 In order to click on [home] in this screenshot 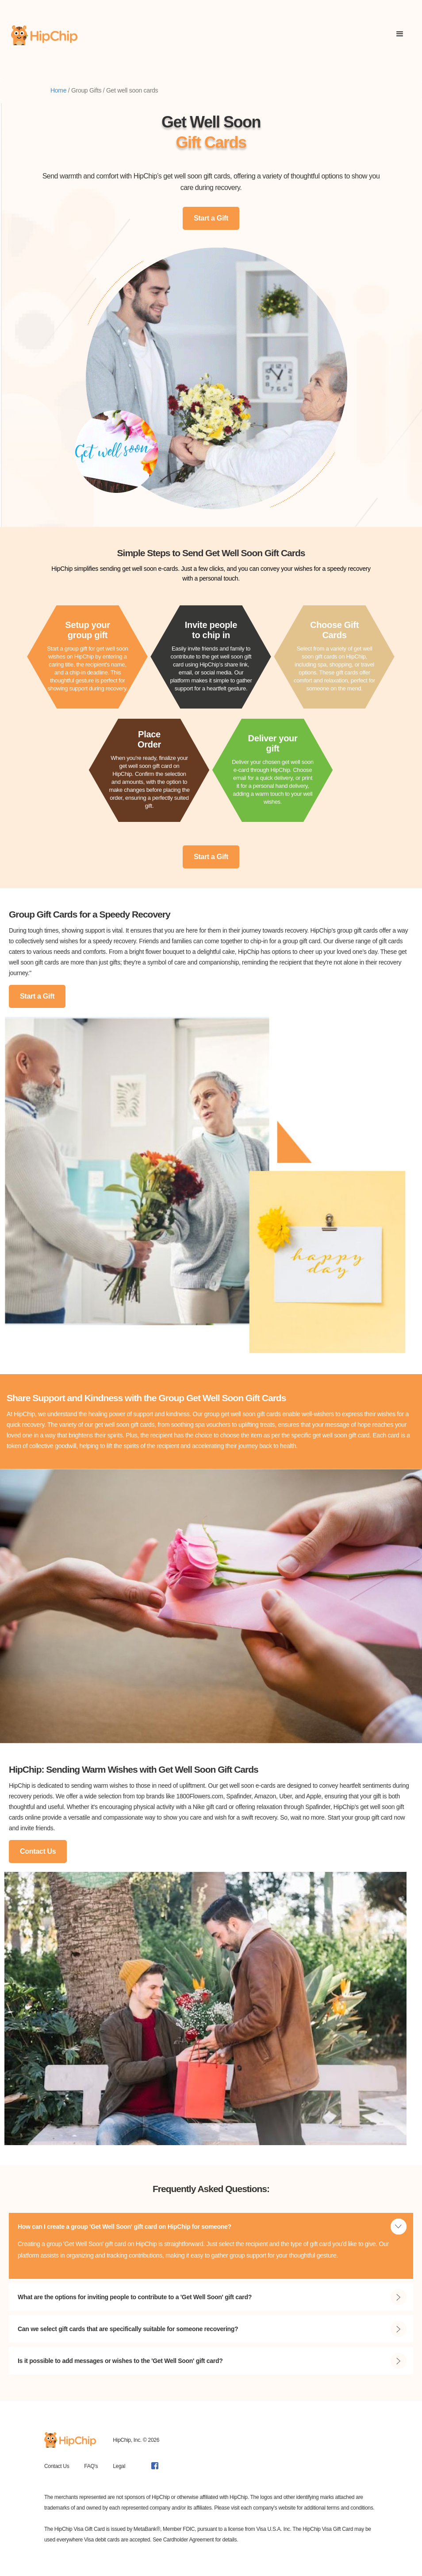, I will do `click(44, 35)`.